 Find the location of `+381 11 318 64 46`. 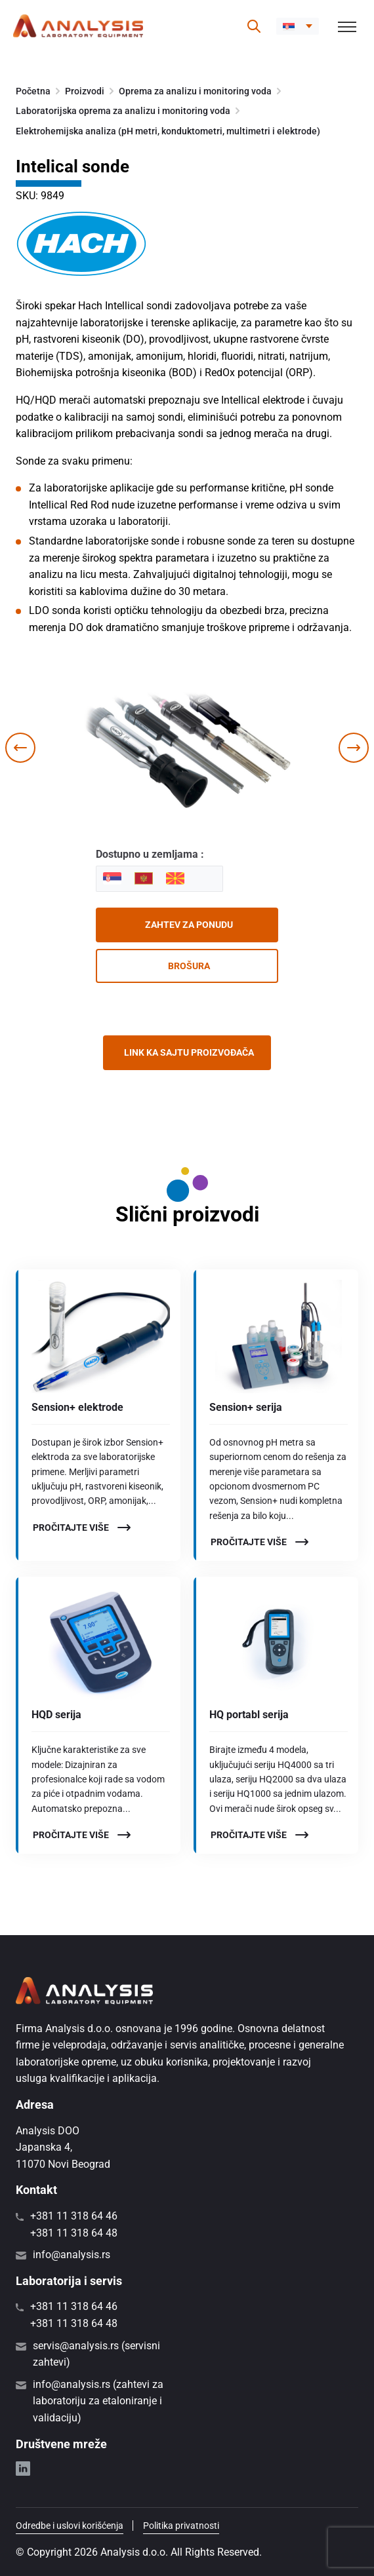

+381 11 318 64 46 is located at coordinates (73, 2216).